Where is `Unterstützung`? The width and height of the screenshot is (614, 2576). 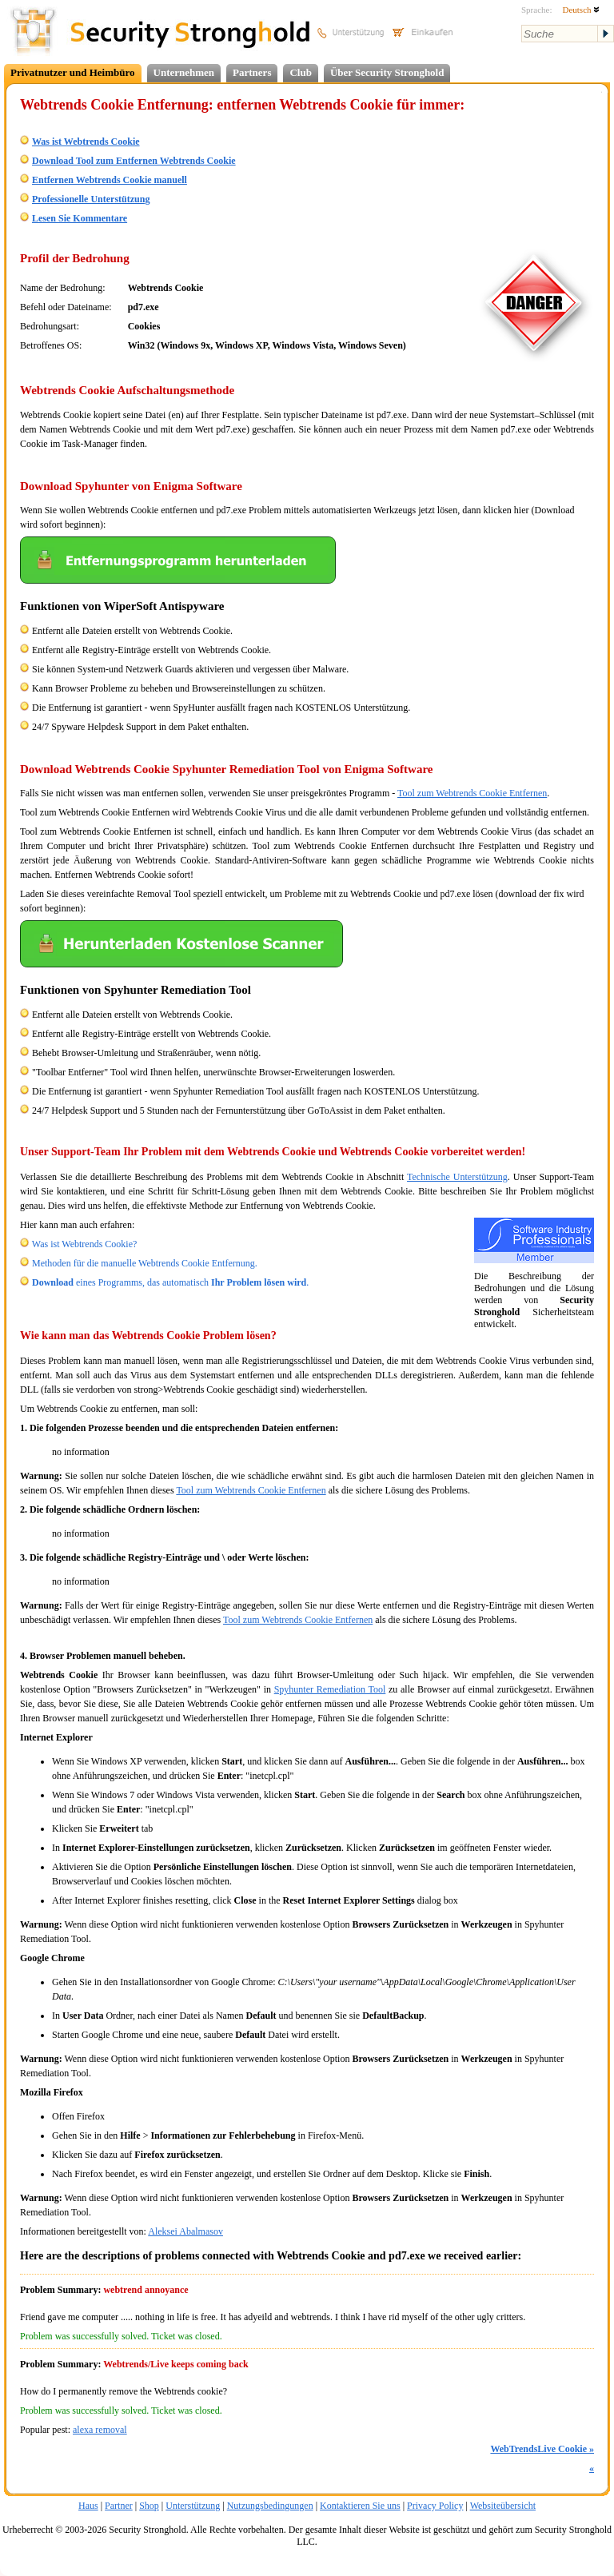
Unterstützung is located at coordinates (192, 2505).